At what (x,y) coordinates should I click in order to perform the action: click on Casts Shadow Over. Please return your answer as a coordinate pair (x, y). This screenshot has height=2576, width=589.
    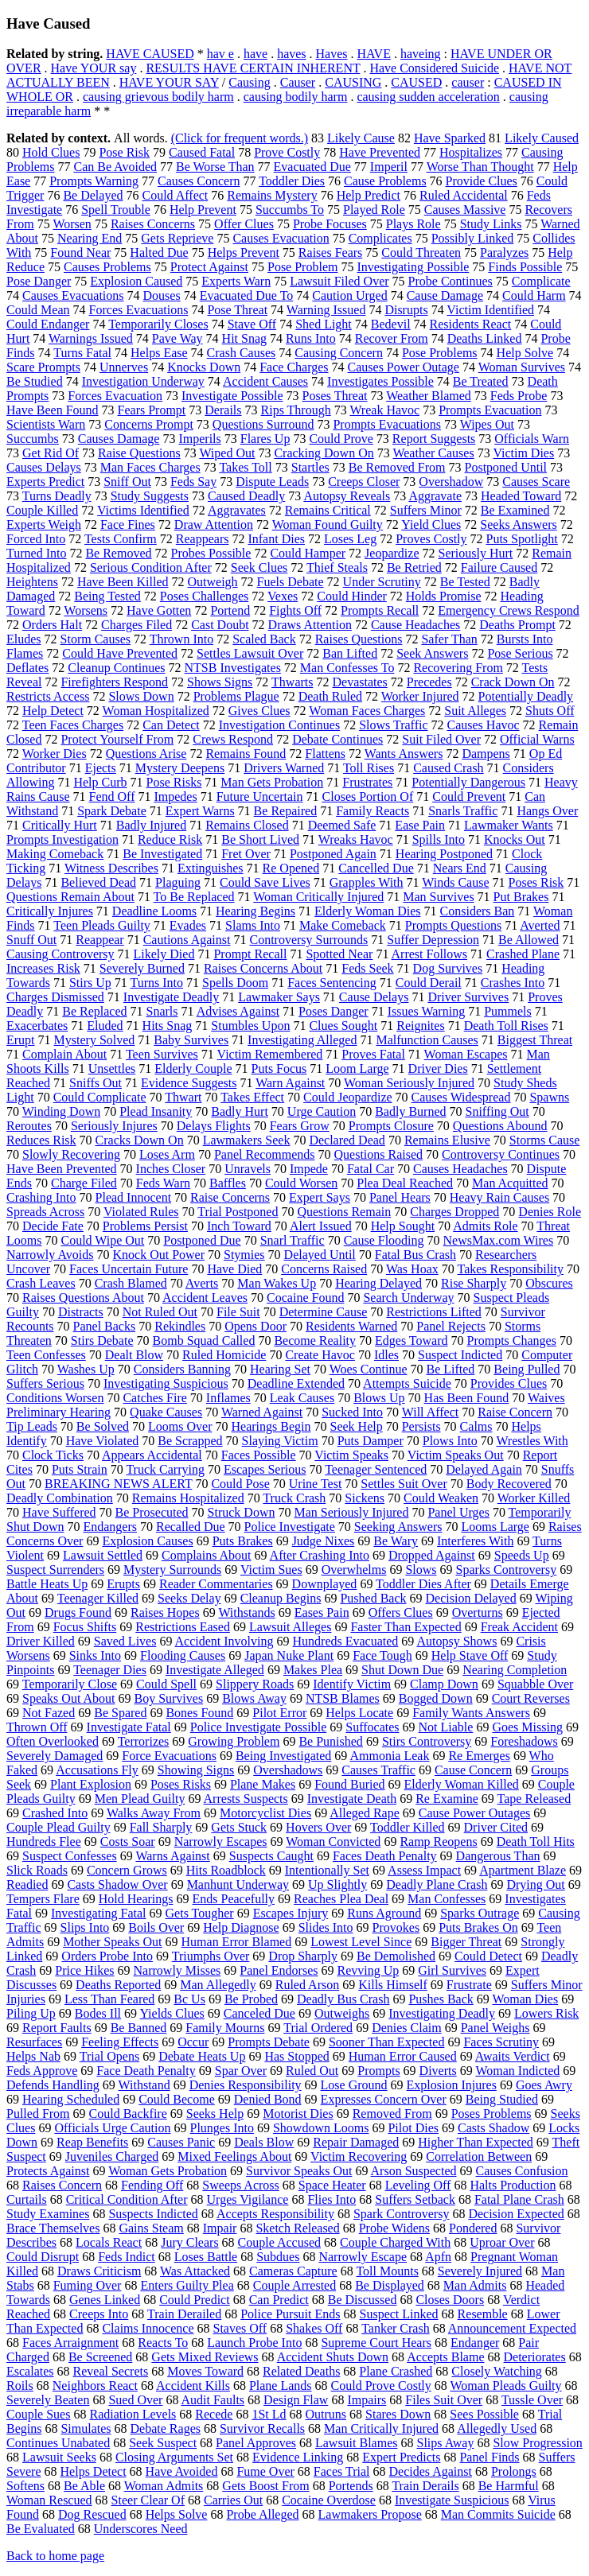
    Looking at the image, I should click on (117, 1884).